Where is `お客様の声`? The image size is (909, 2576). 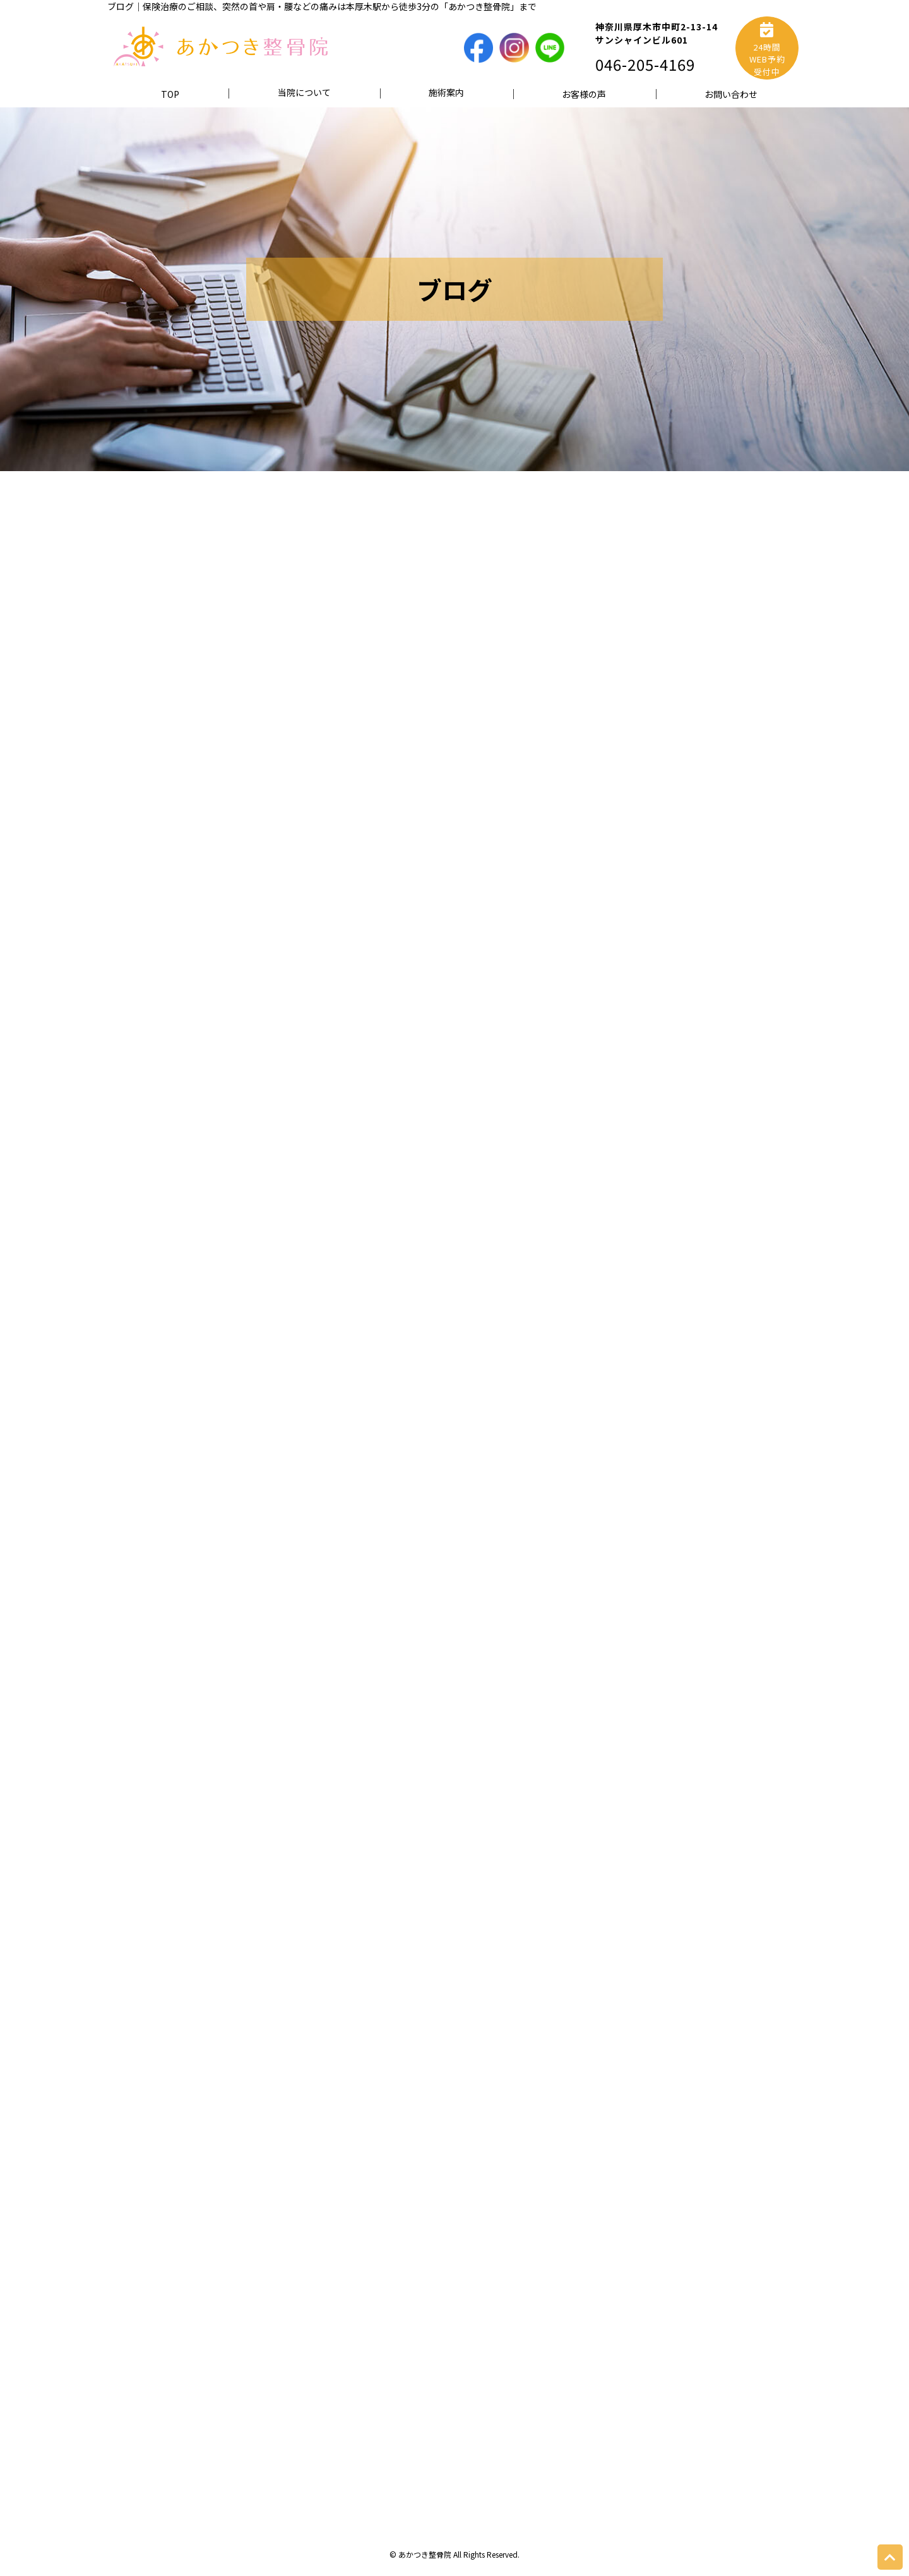
お客様の声 is located at coordinates (584, 94).